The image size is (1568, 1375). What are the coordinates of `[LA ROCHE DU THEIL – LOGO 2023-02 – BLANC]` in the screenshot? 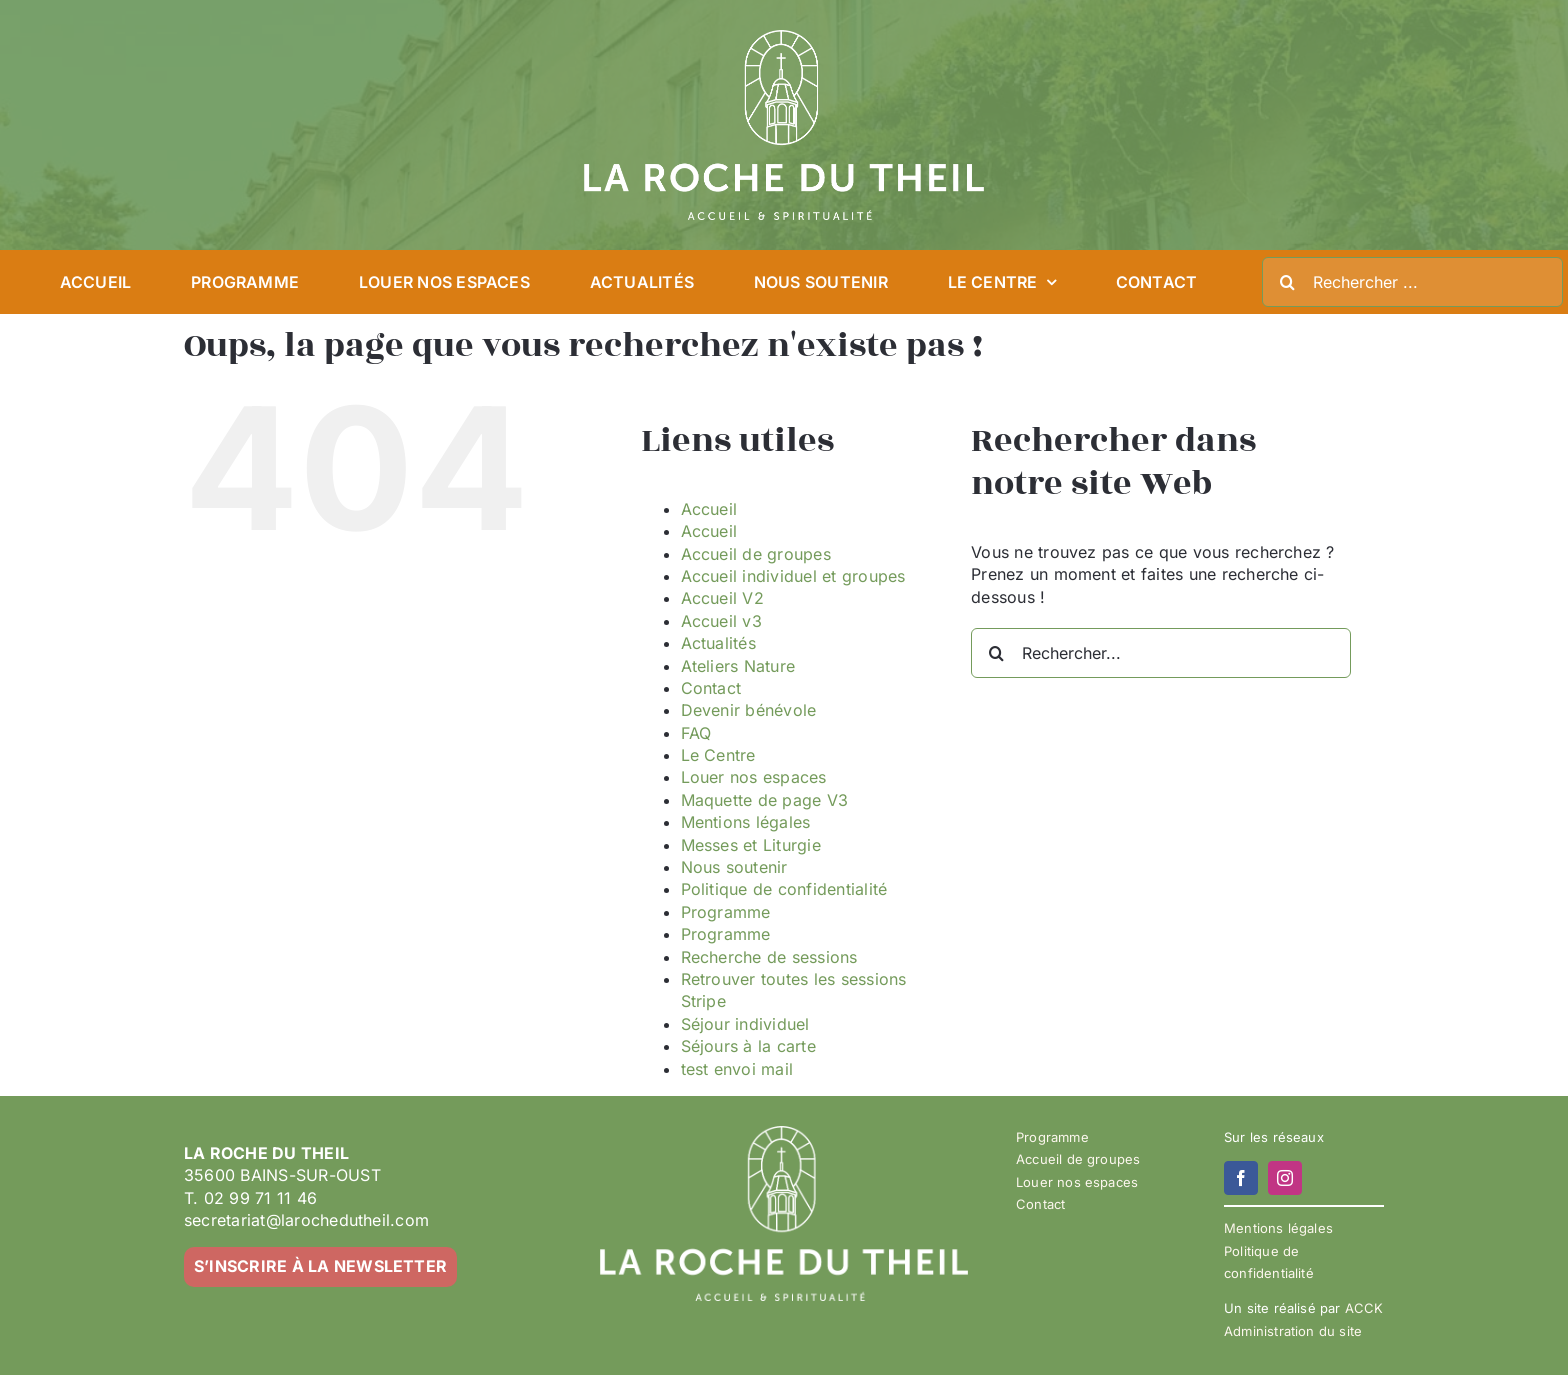 It's located at (784, 38).